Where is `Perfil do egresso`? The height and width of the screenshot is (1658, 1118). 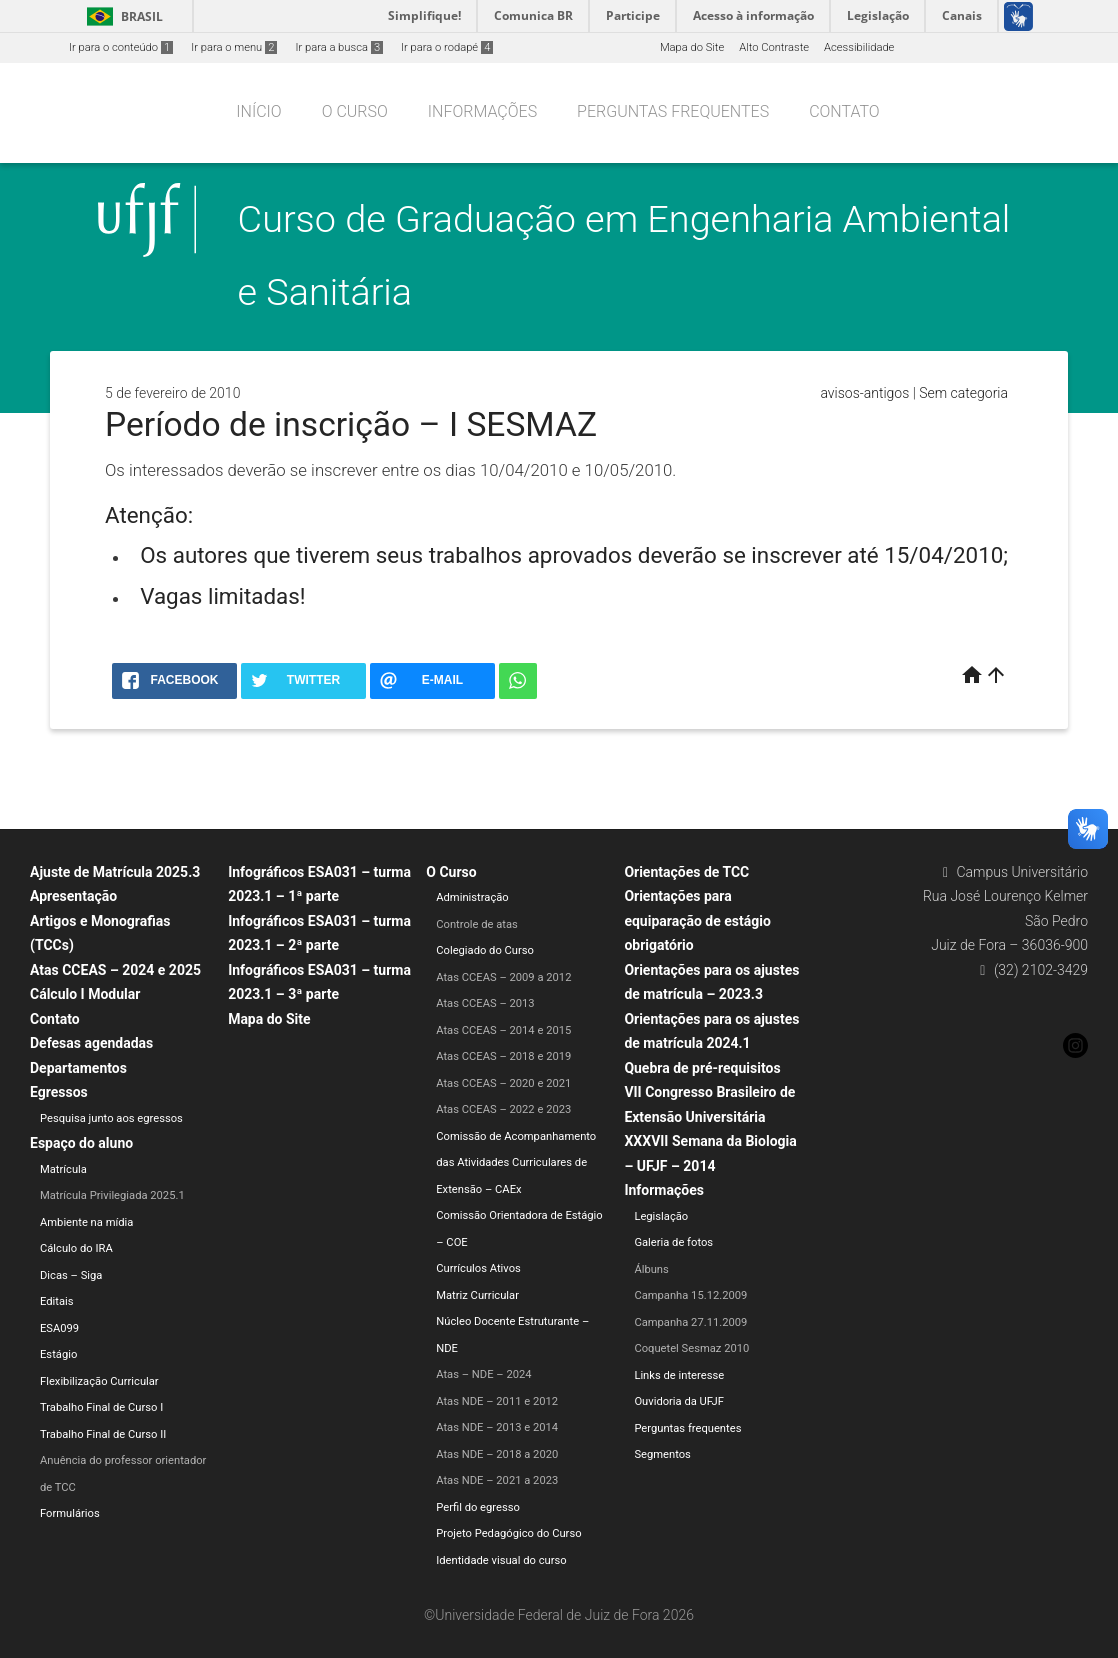
Perfil do egresso is located at coordinates (478, 1507).